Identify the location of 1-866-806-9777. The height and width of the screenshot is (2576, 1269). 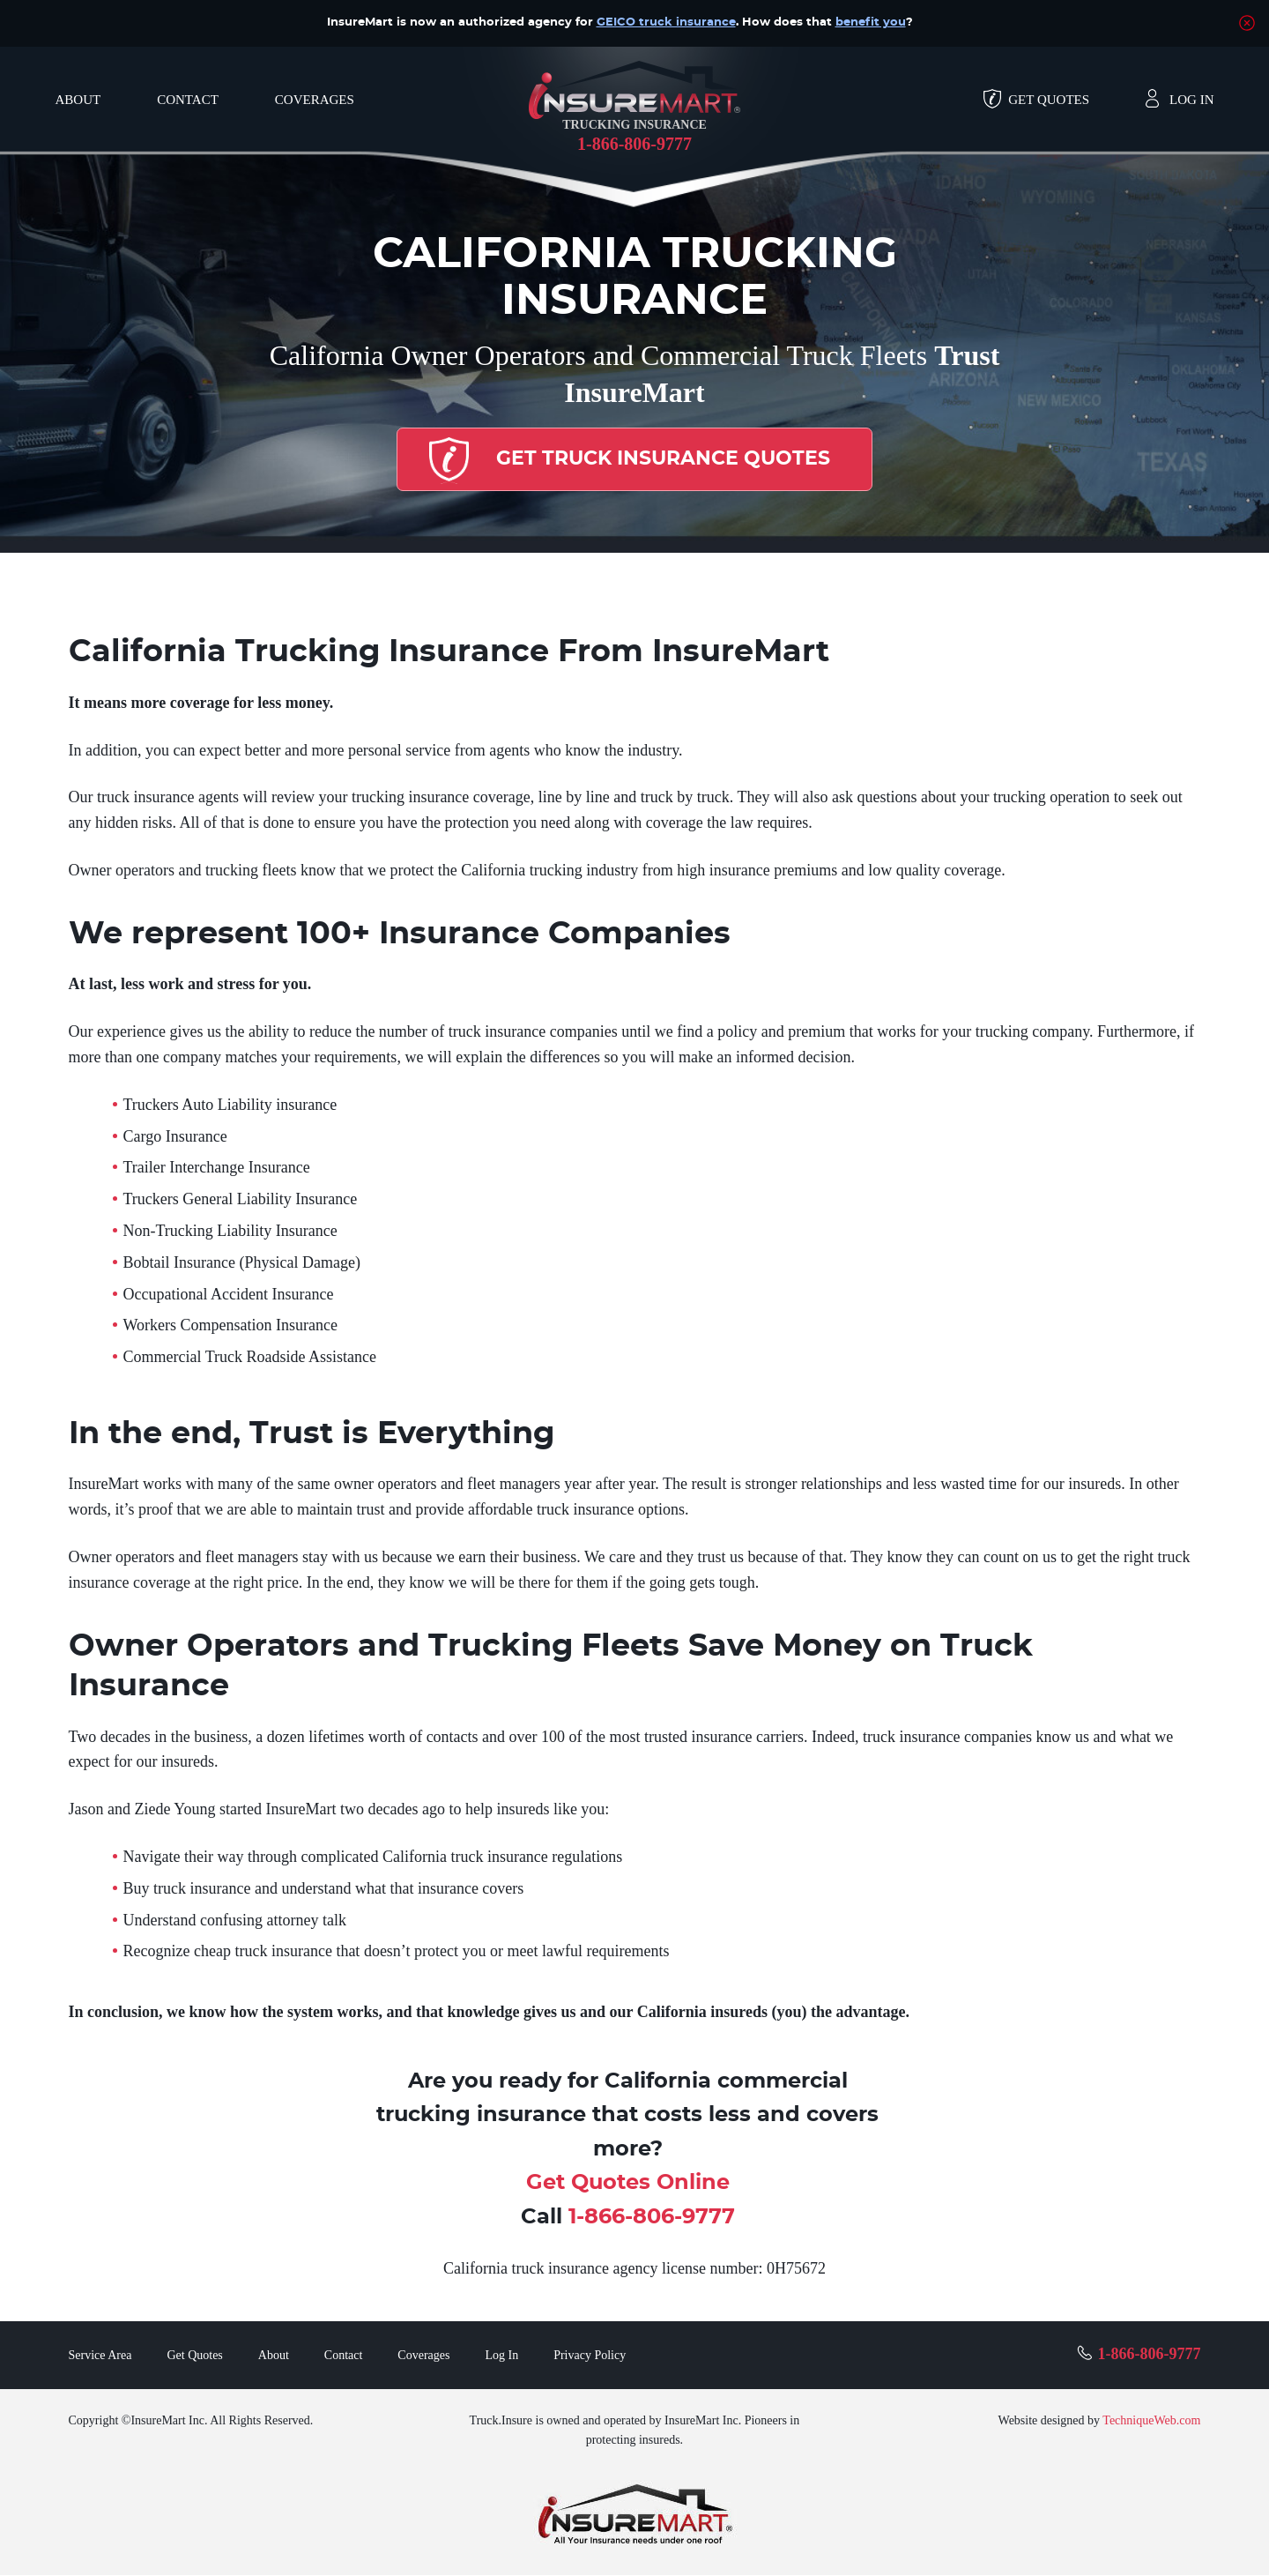
(634, 143).